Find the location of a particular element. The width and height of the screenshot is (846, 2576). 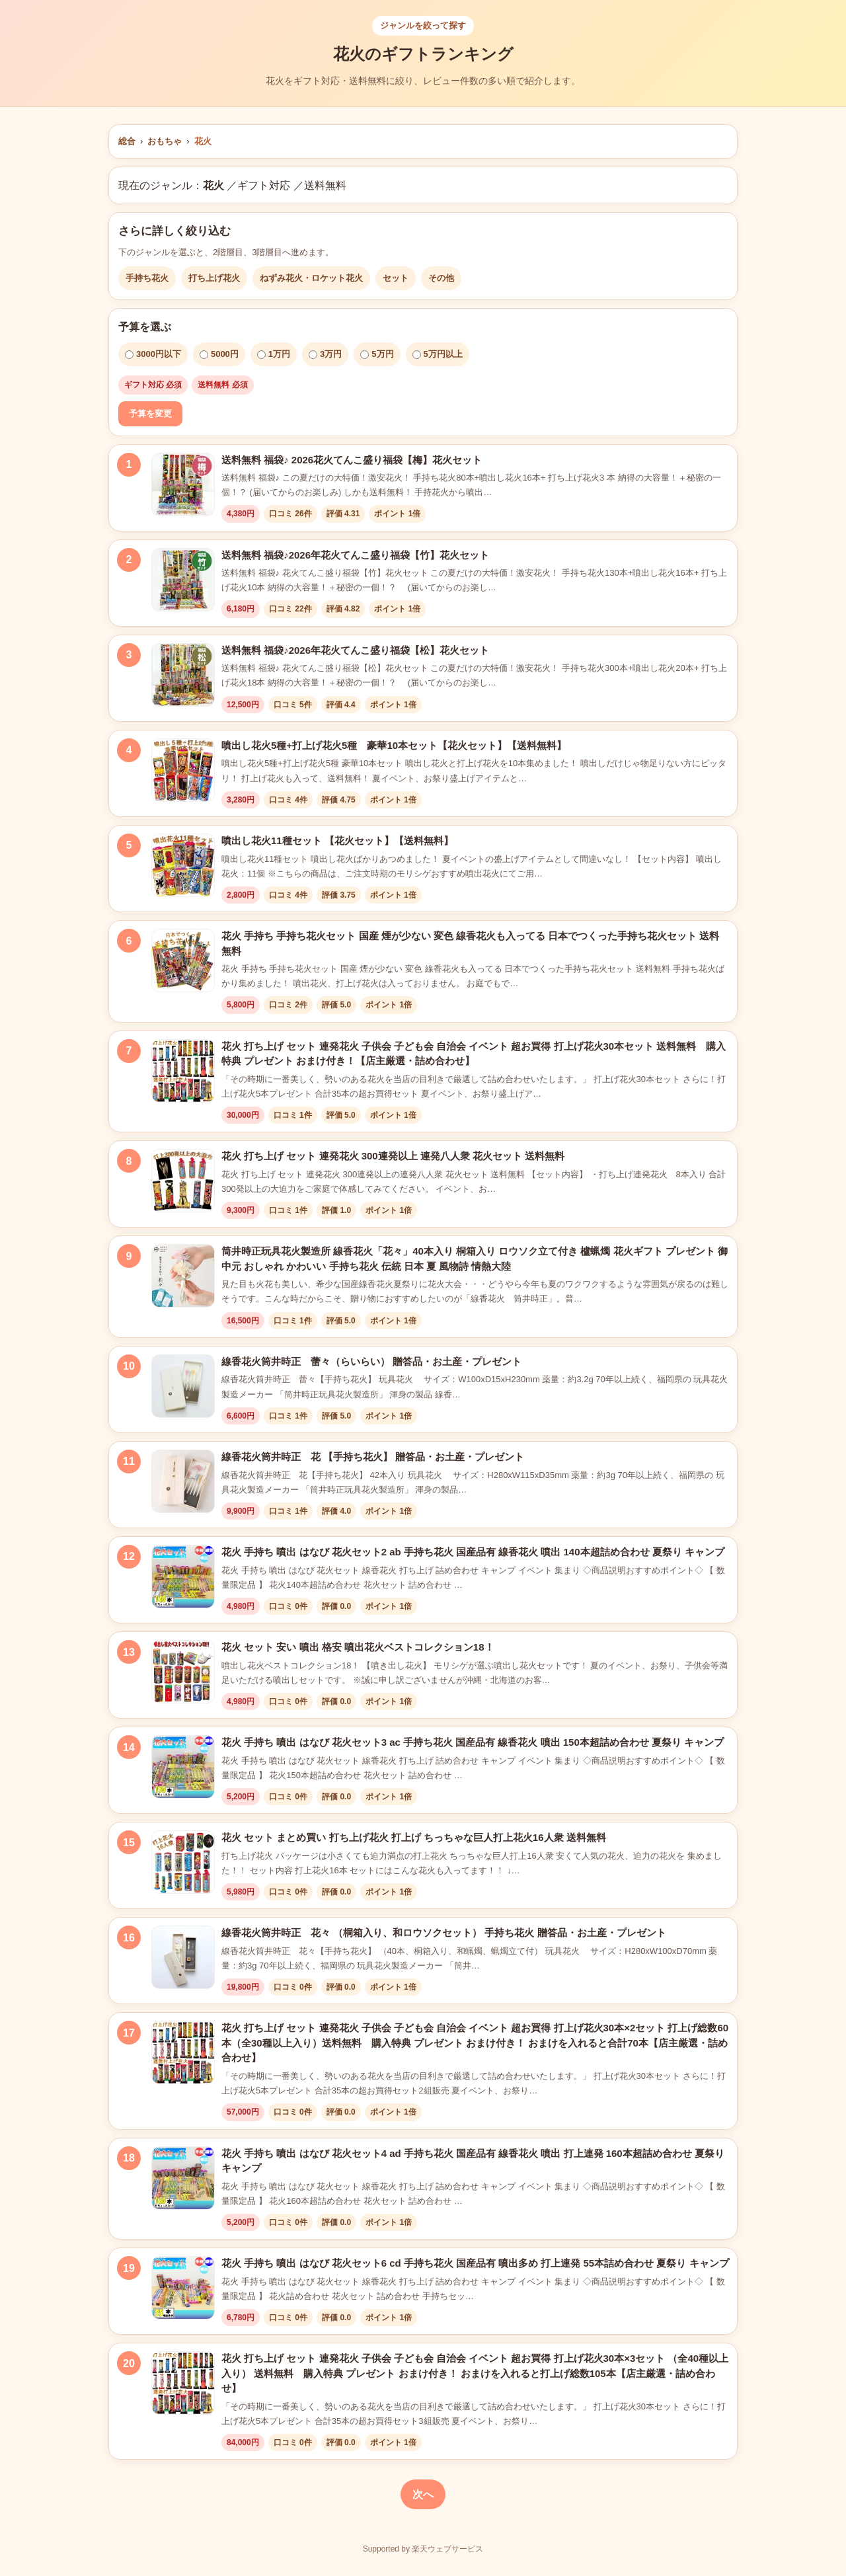

花火 セット 安い 噴出 格安 噴出花火ベストコレクション18！ is located at coordinates (357, 1647).